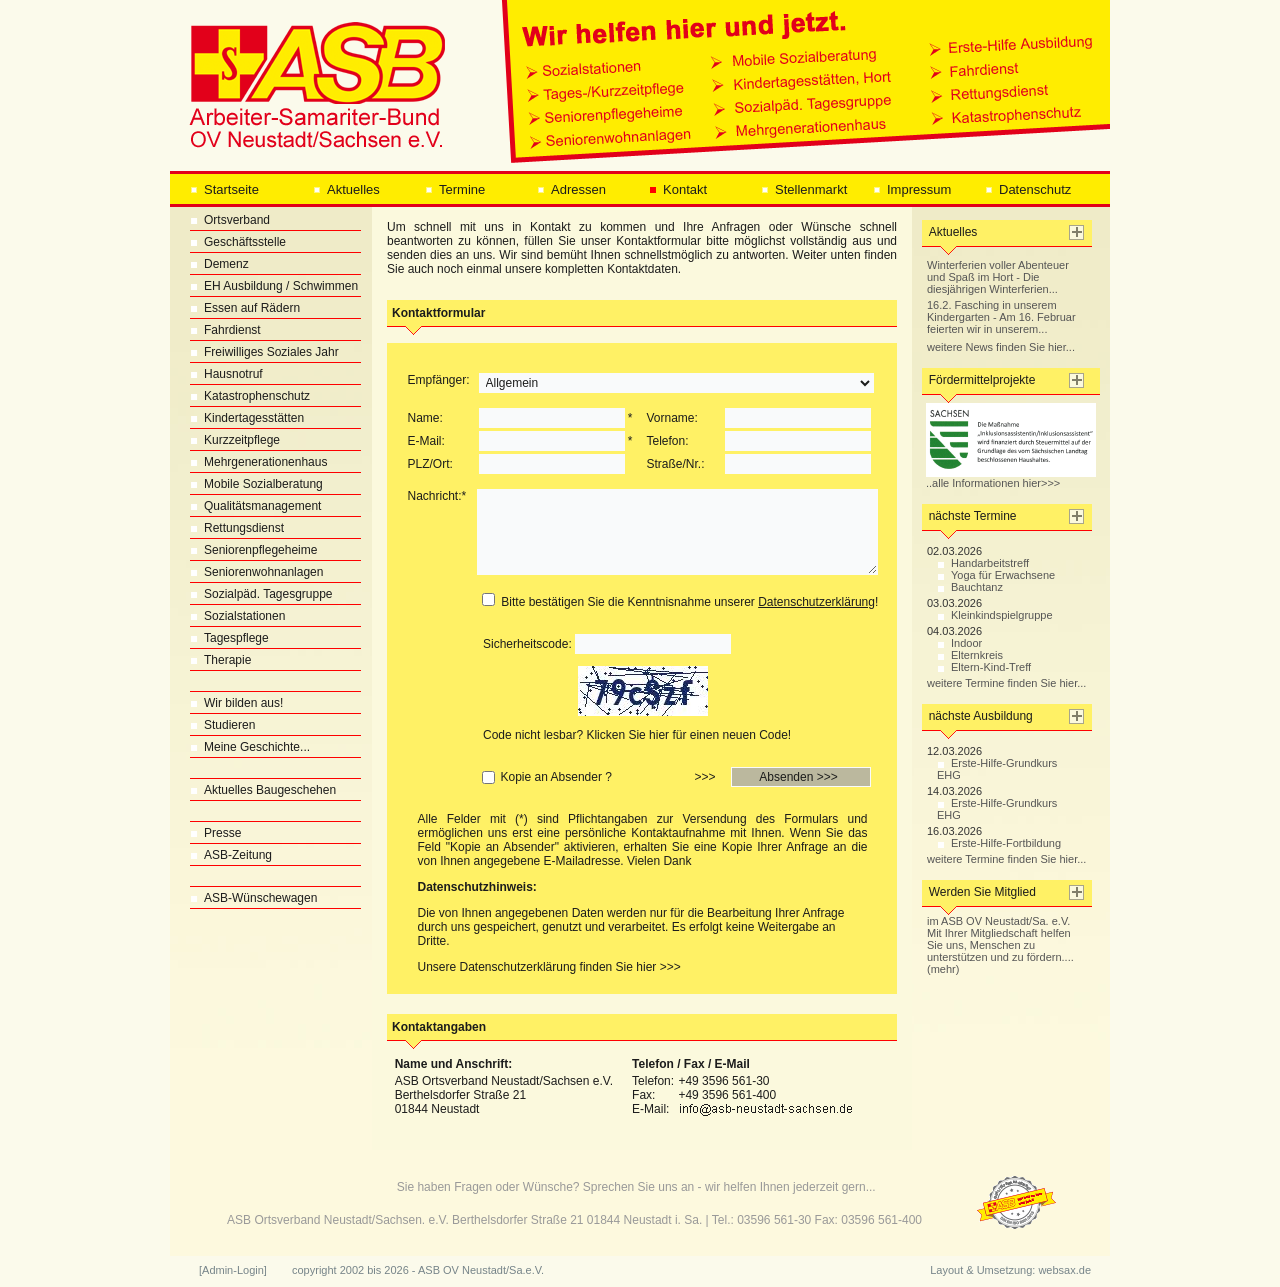  Describe the element at coordinates (527, 644) in the screenshot. I see `Sicherheitscode:` at that location.